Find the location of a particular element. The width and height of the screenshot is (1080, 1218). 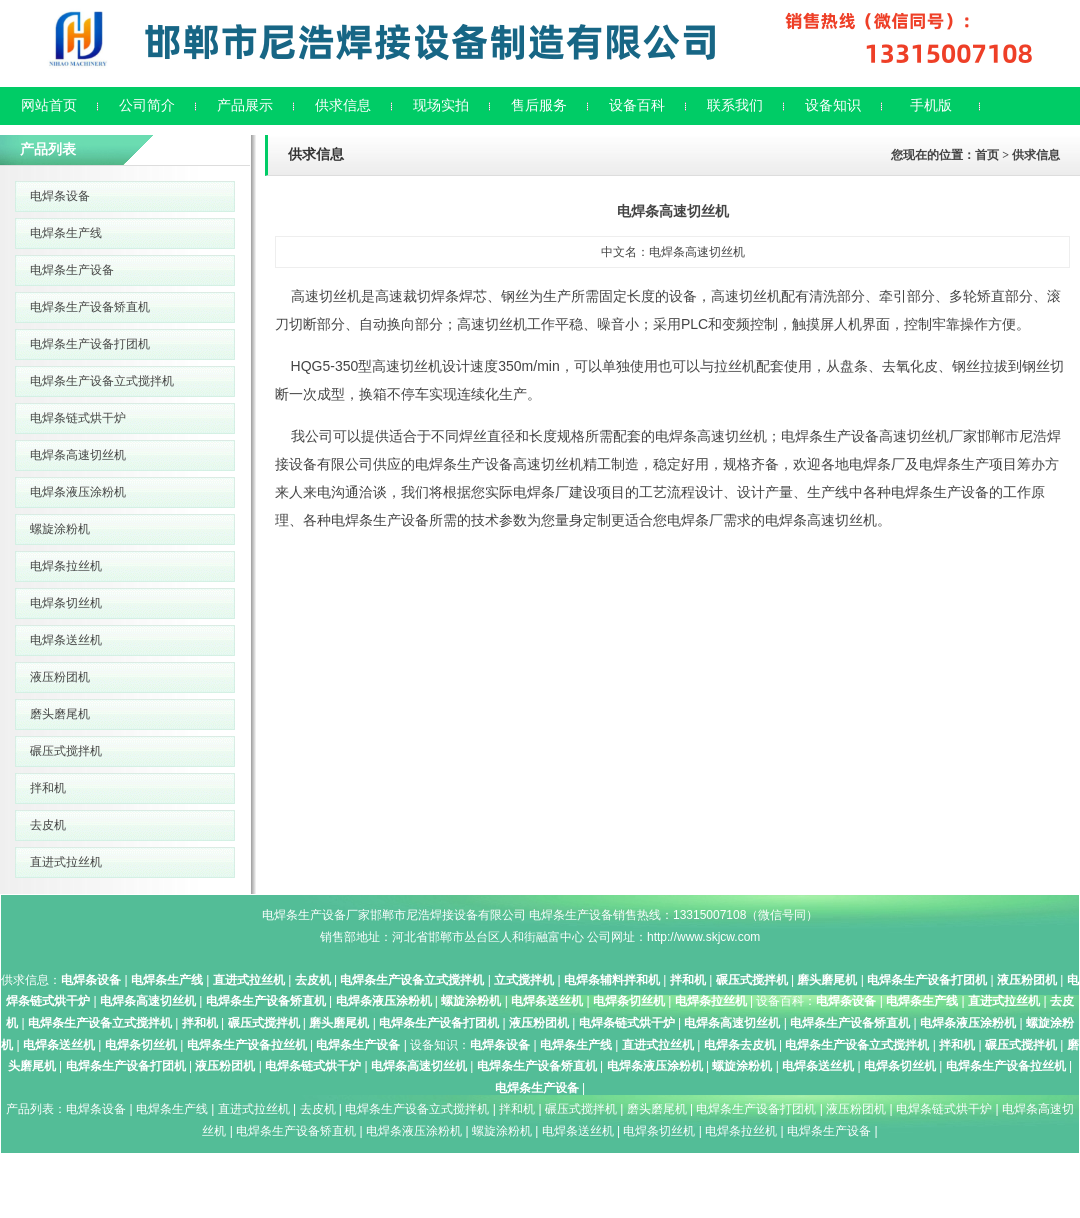

电焊条高速切丝机 is located at coordinates (78, 455).